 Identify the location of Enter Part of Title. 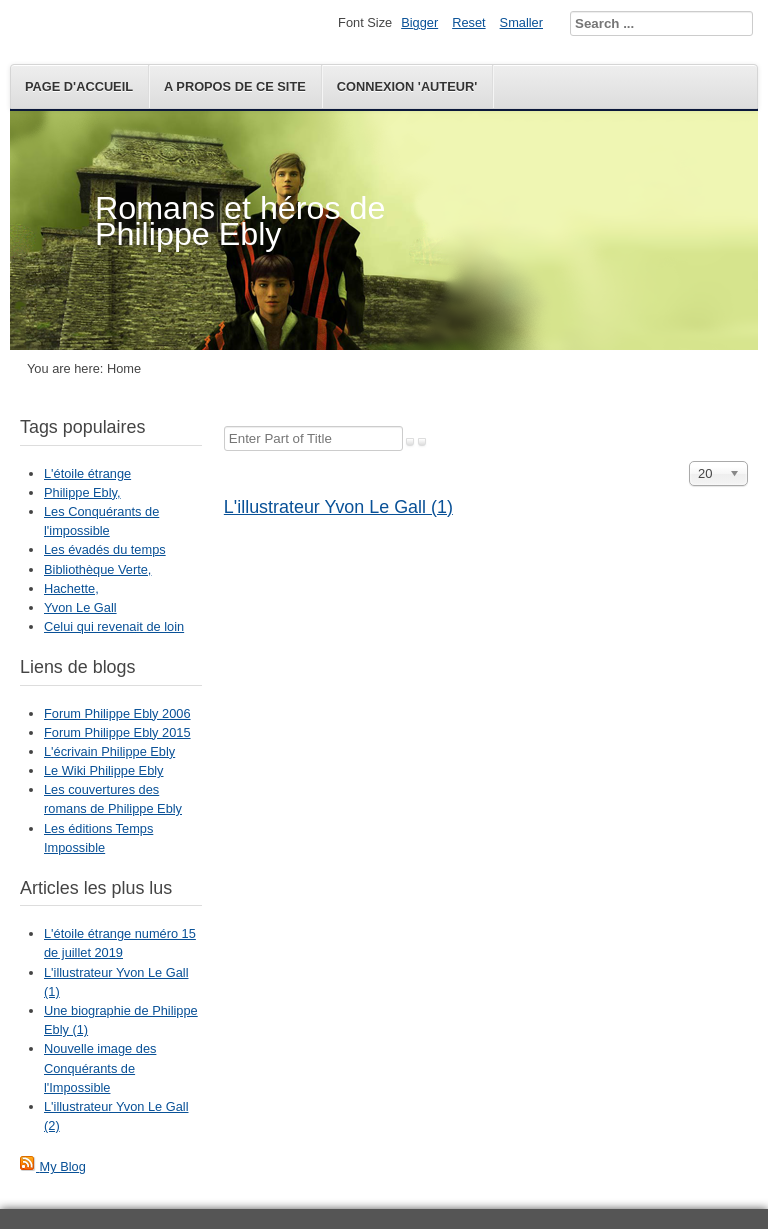
(224, 426).